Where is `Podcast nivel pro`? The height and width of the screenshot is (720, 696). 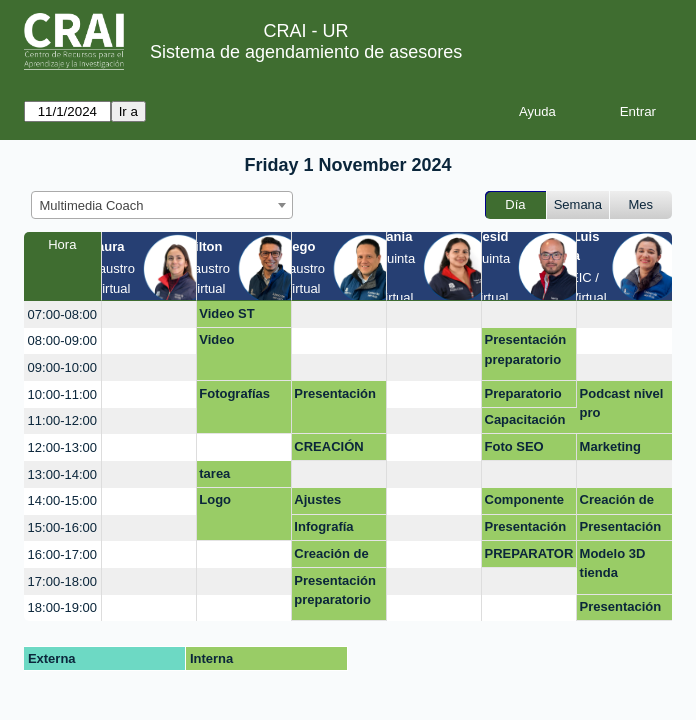
Podcast nivel pro is located at coordinates (622, 403).